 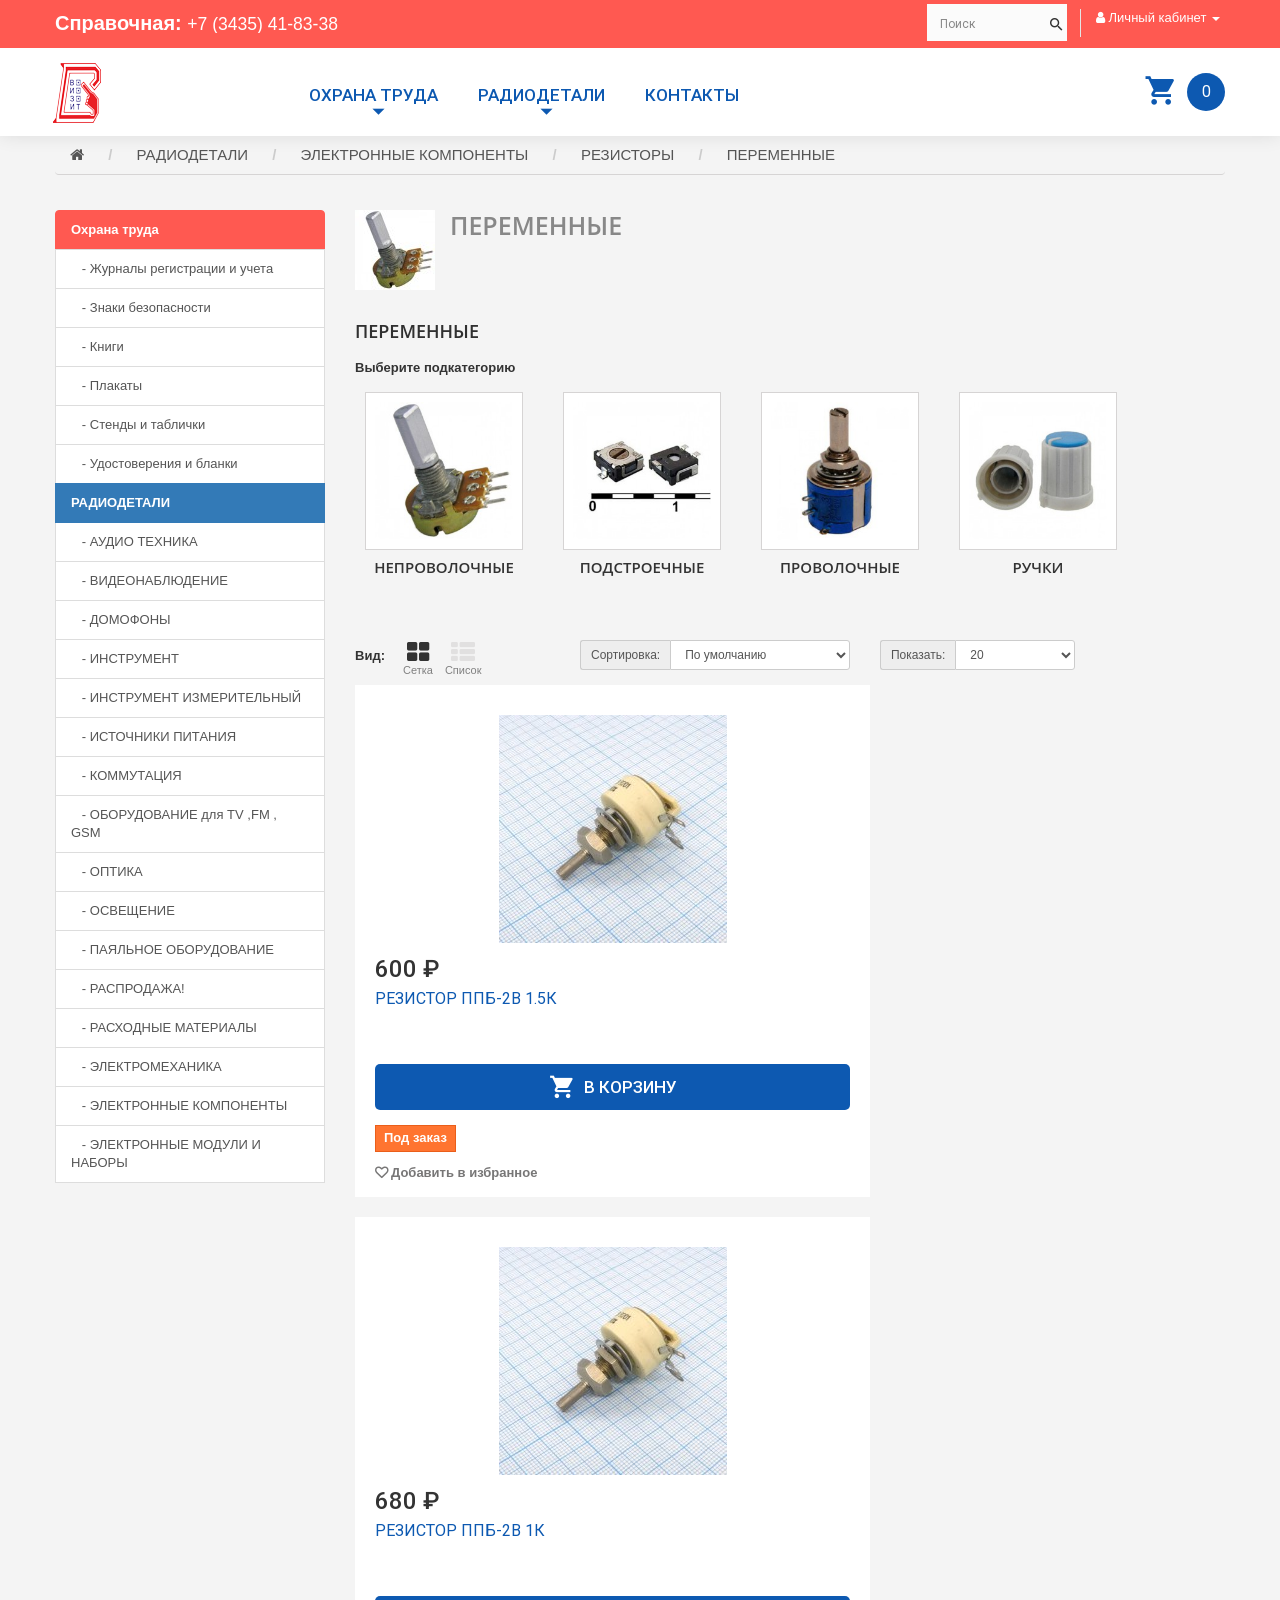 What do you see at coordinates (463, 661) in the screenshot?
I see `Список` at bounding box center [463, 661].